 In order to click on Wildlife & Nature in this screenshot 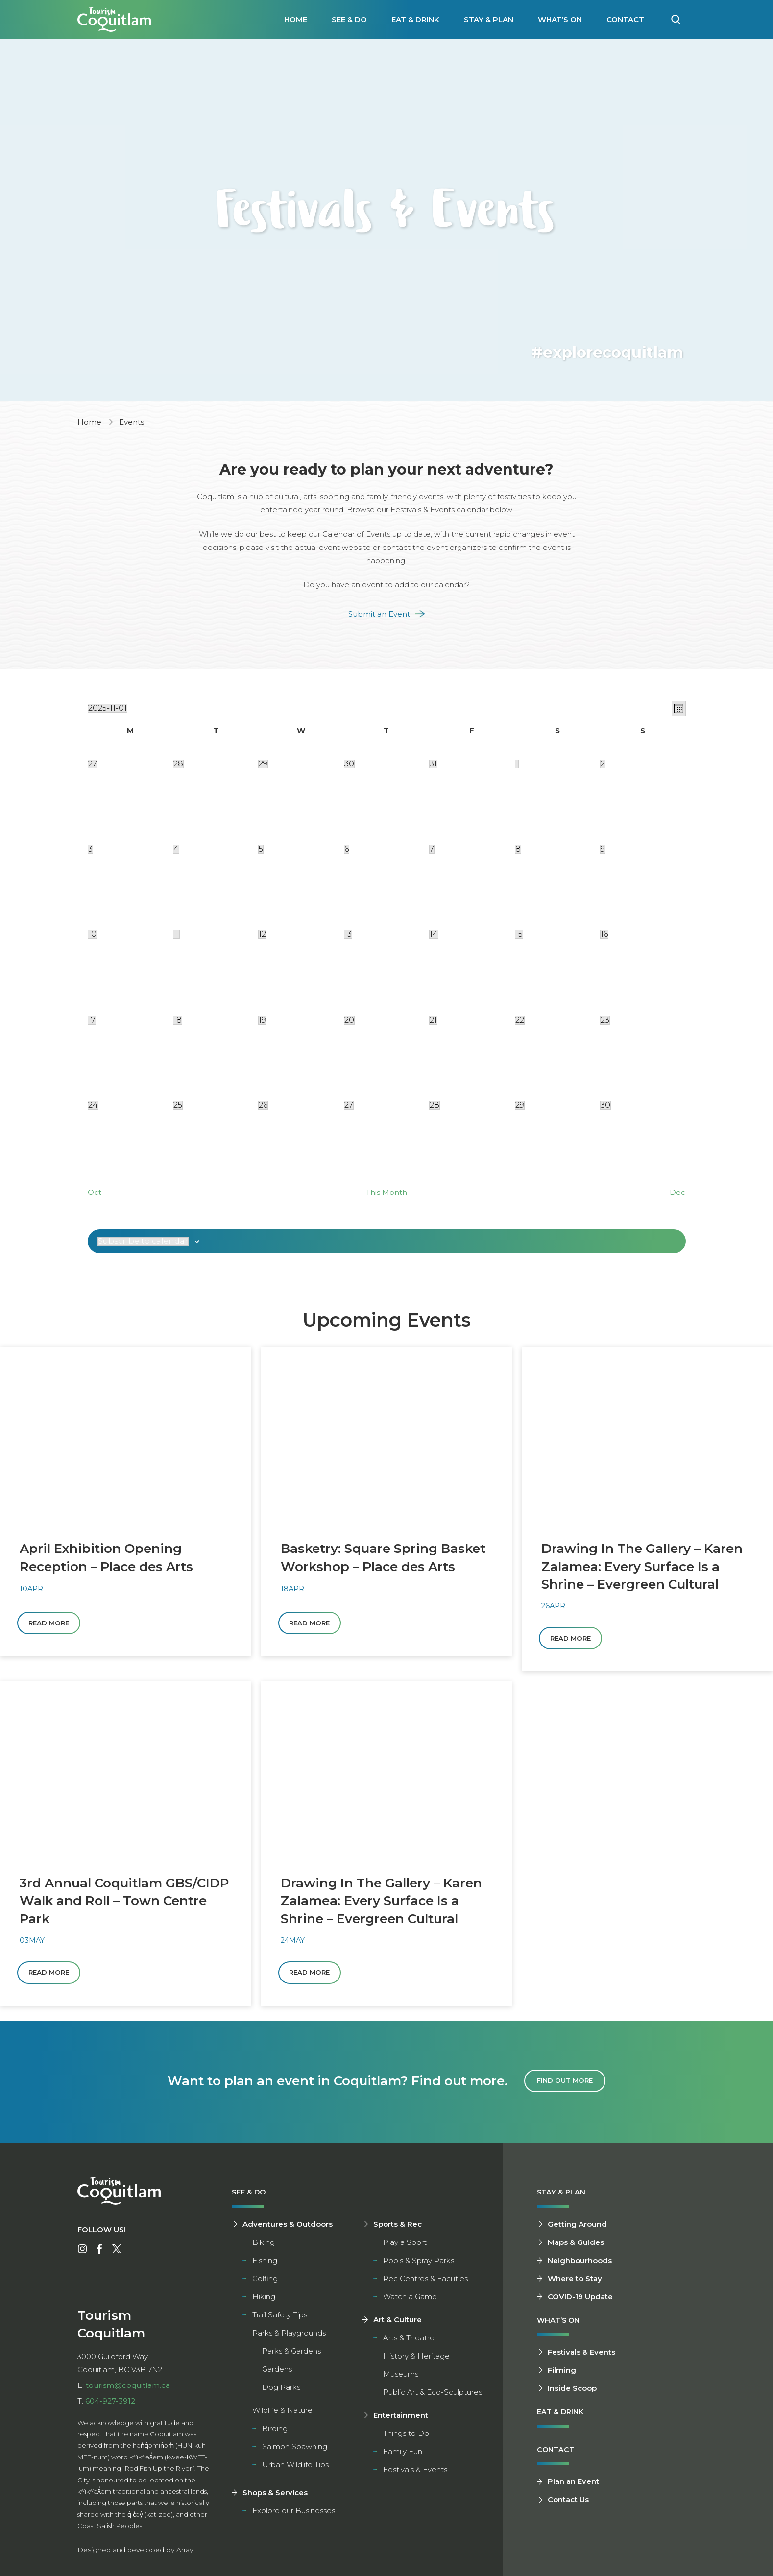, I will do `click(282, 2413)`.